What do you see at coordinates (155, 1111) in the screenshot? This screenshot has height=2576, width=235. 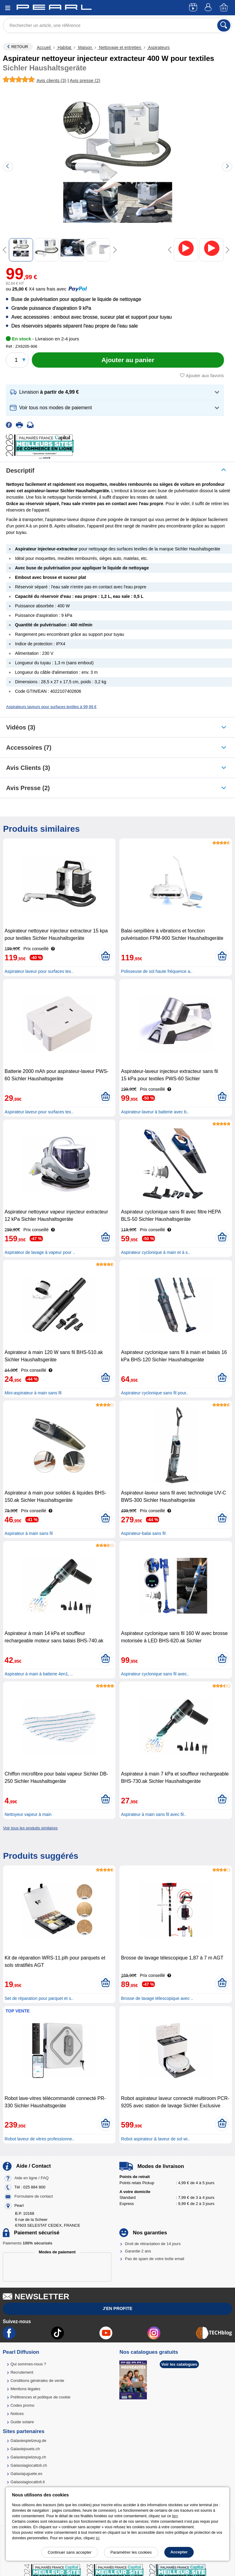 I see `Aspirateur-laveur à batterie avec b..` at bounding box center [155, 1111].